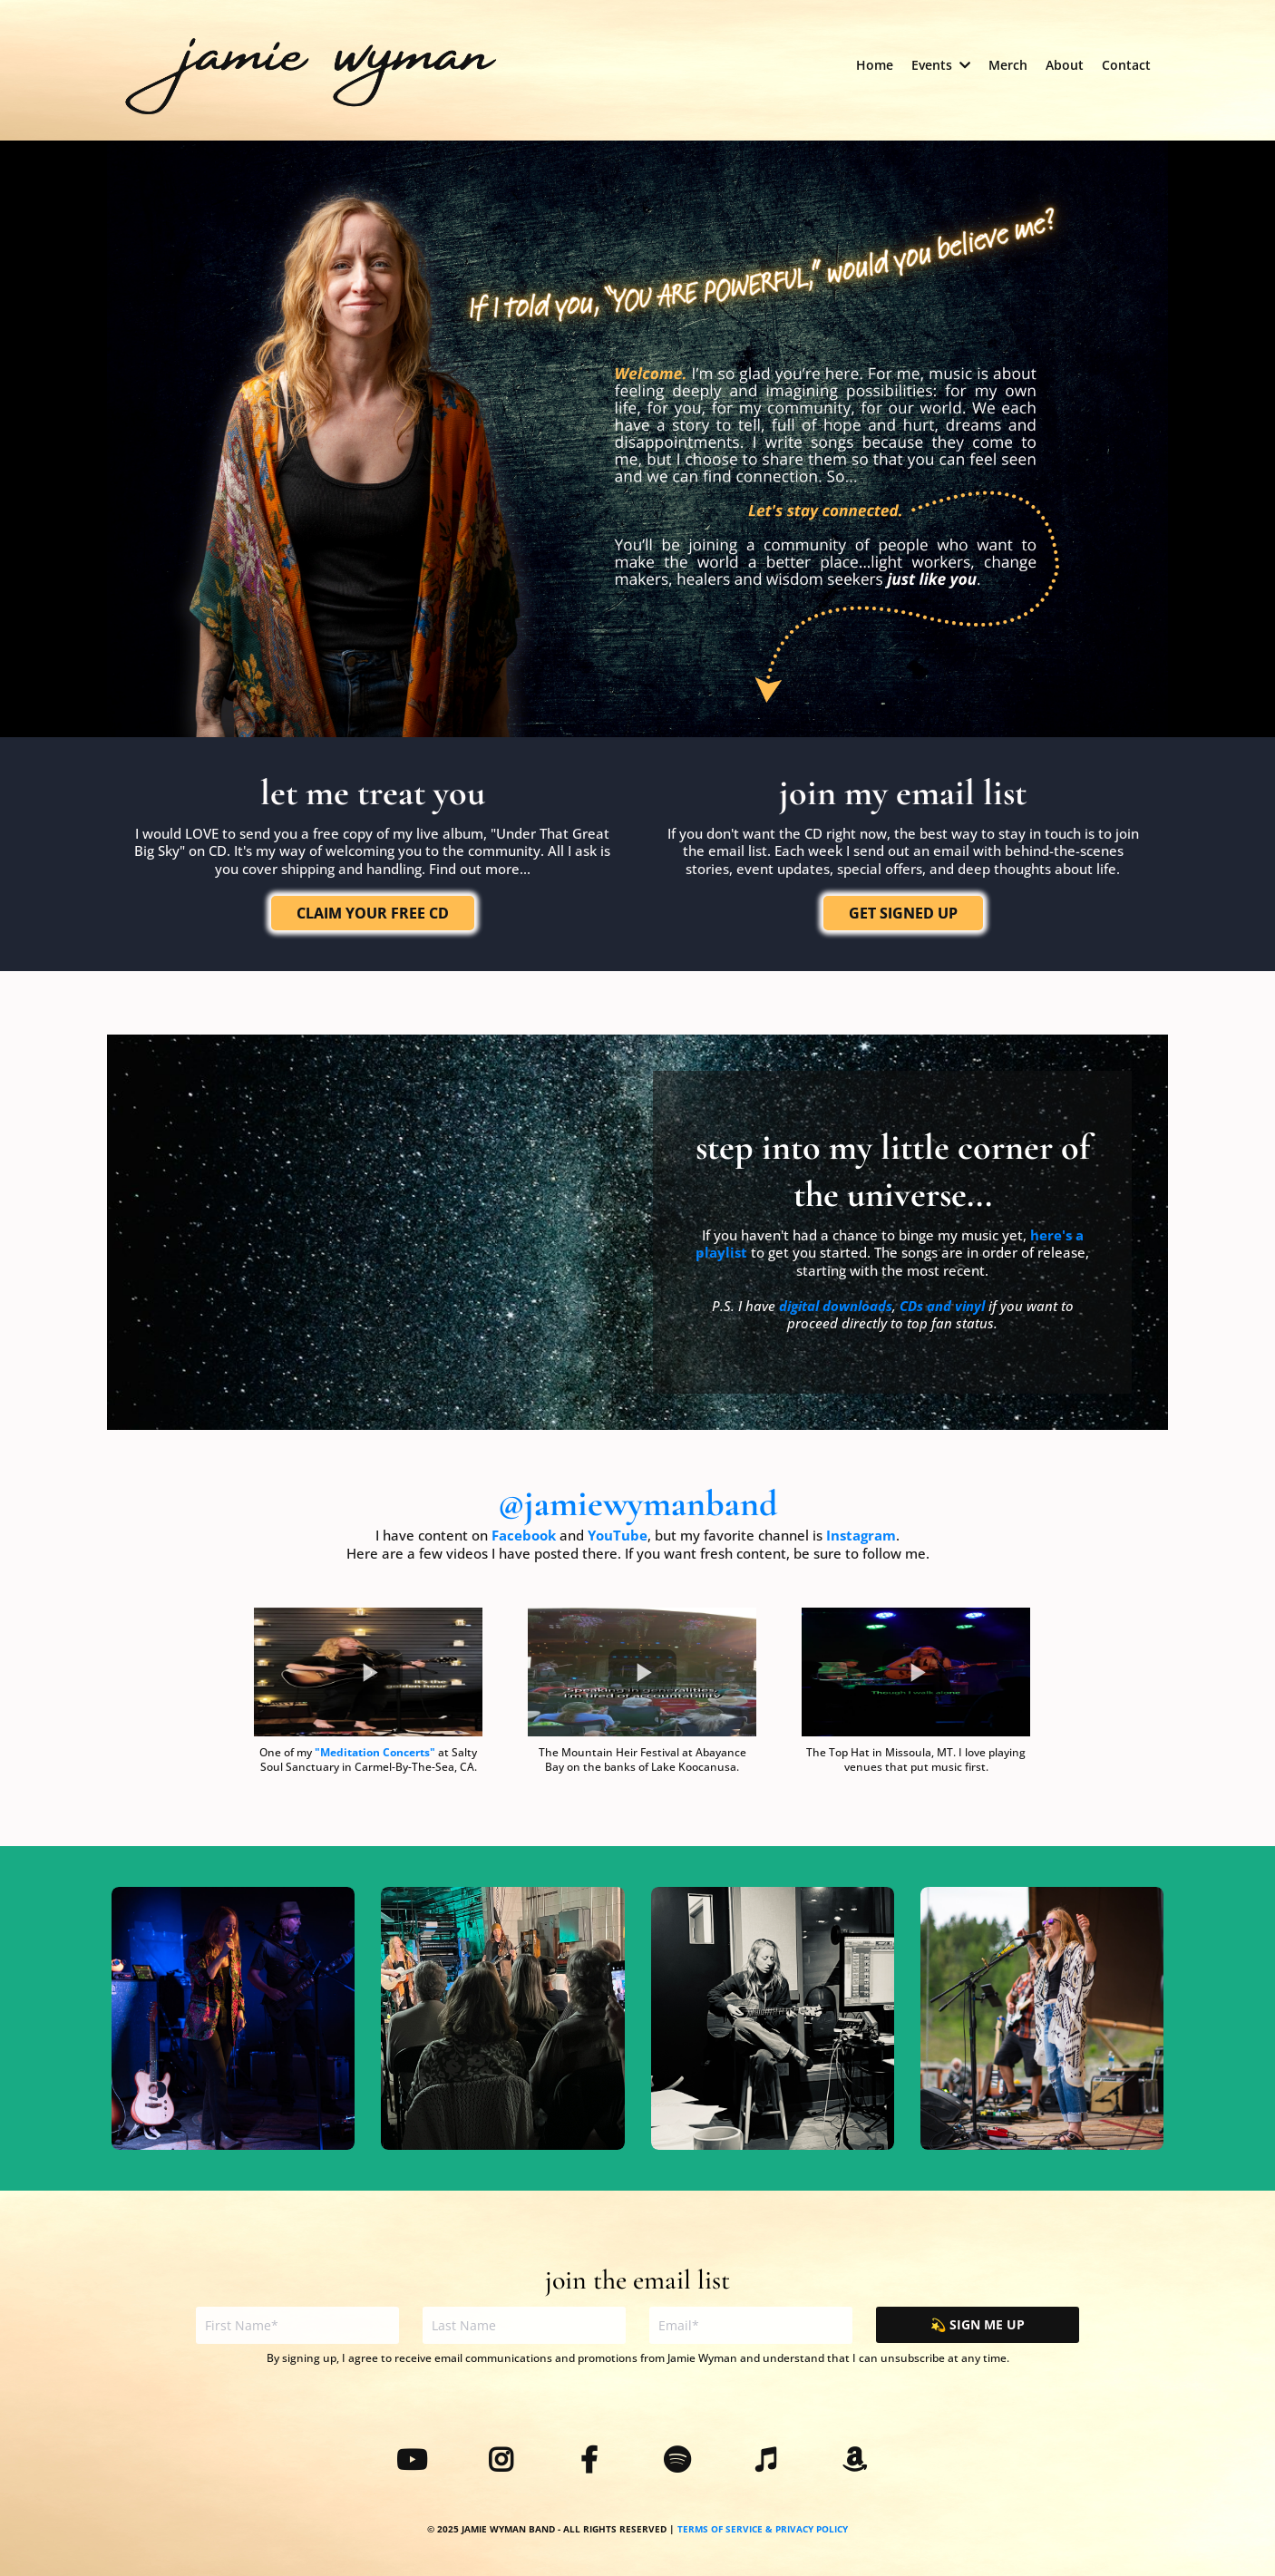 Image resolution: width=1275 pixels, height=2576 pixels. Describe the element at coordinates (311, 73) in the screenshot. I see `[https://jamiewymanband.com/home]` at that location.